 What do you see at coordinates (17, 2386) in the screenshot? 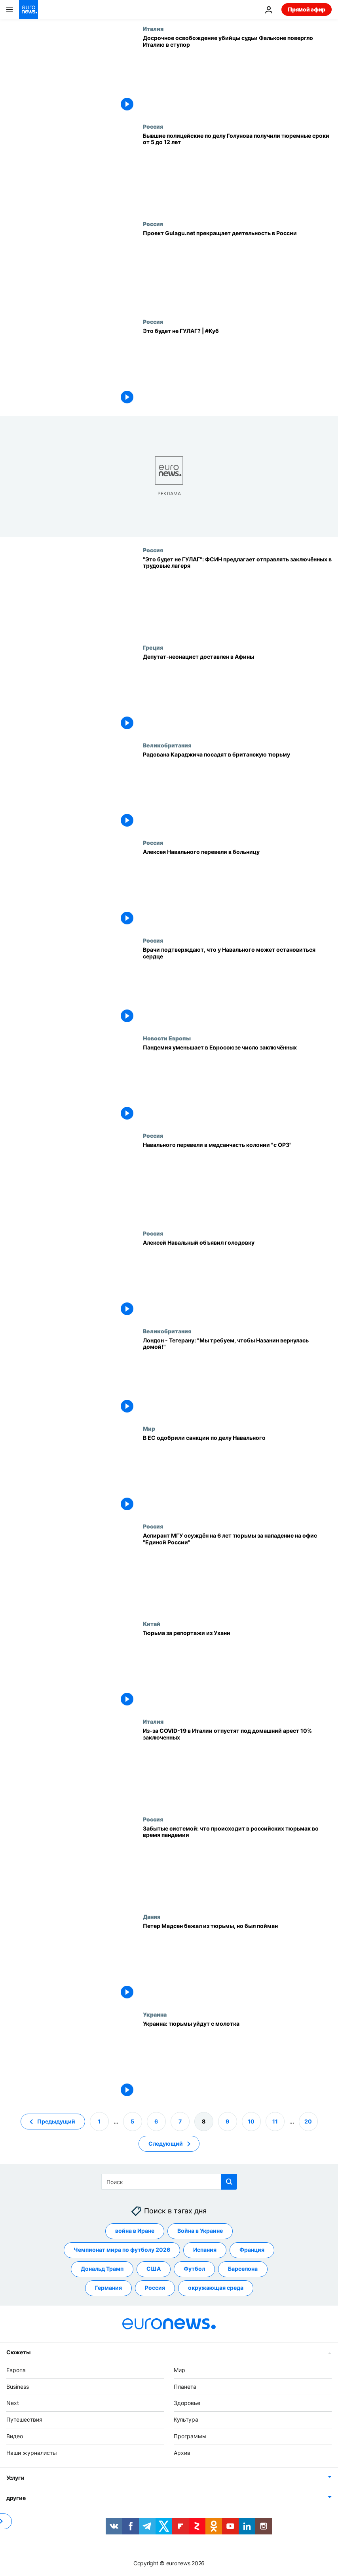
I see `Business` at bounding box center [17, 2386].